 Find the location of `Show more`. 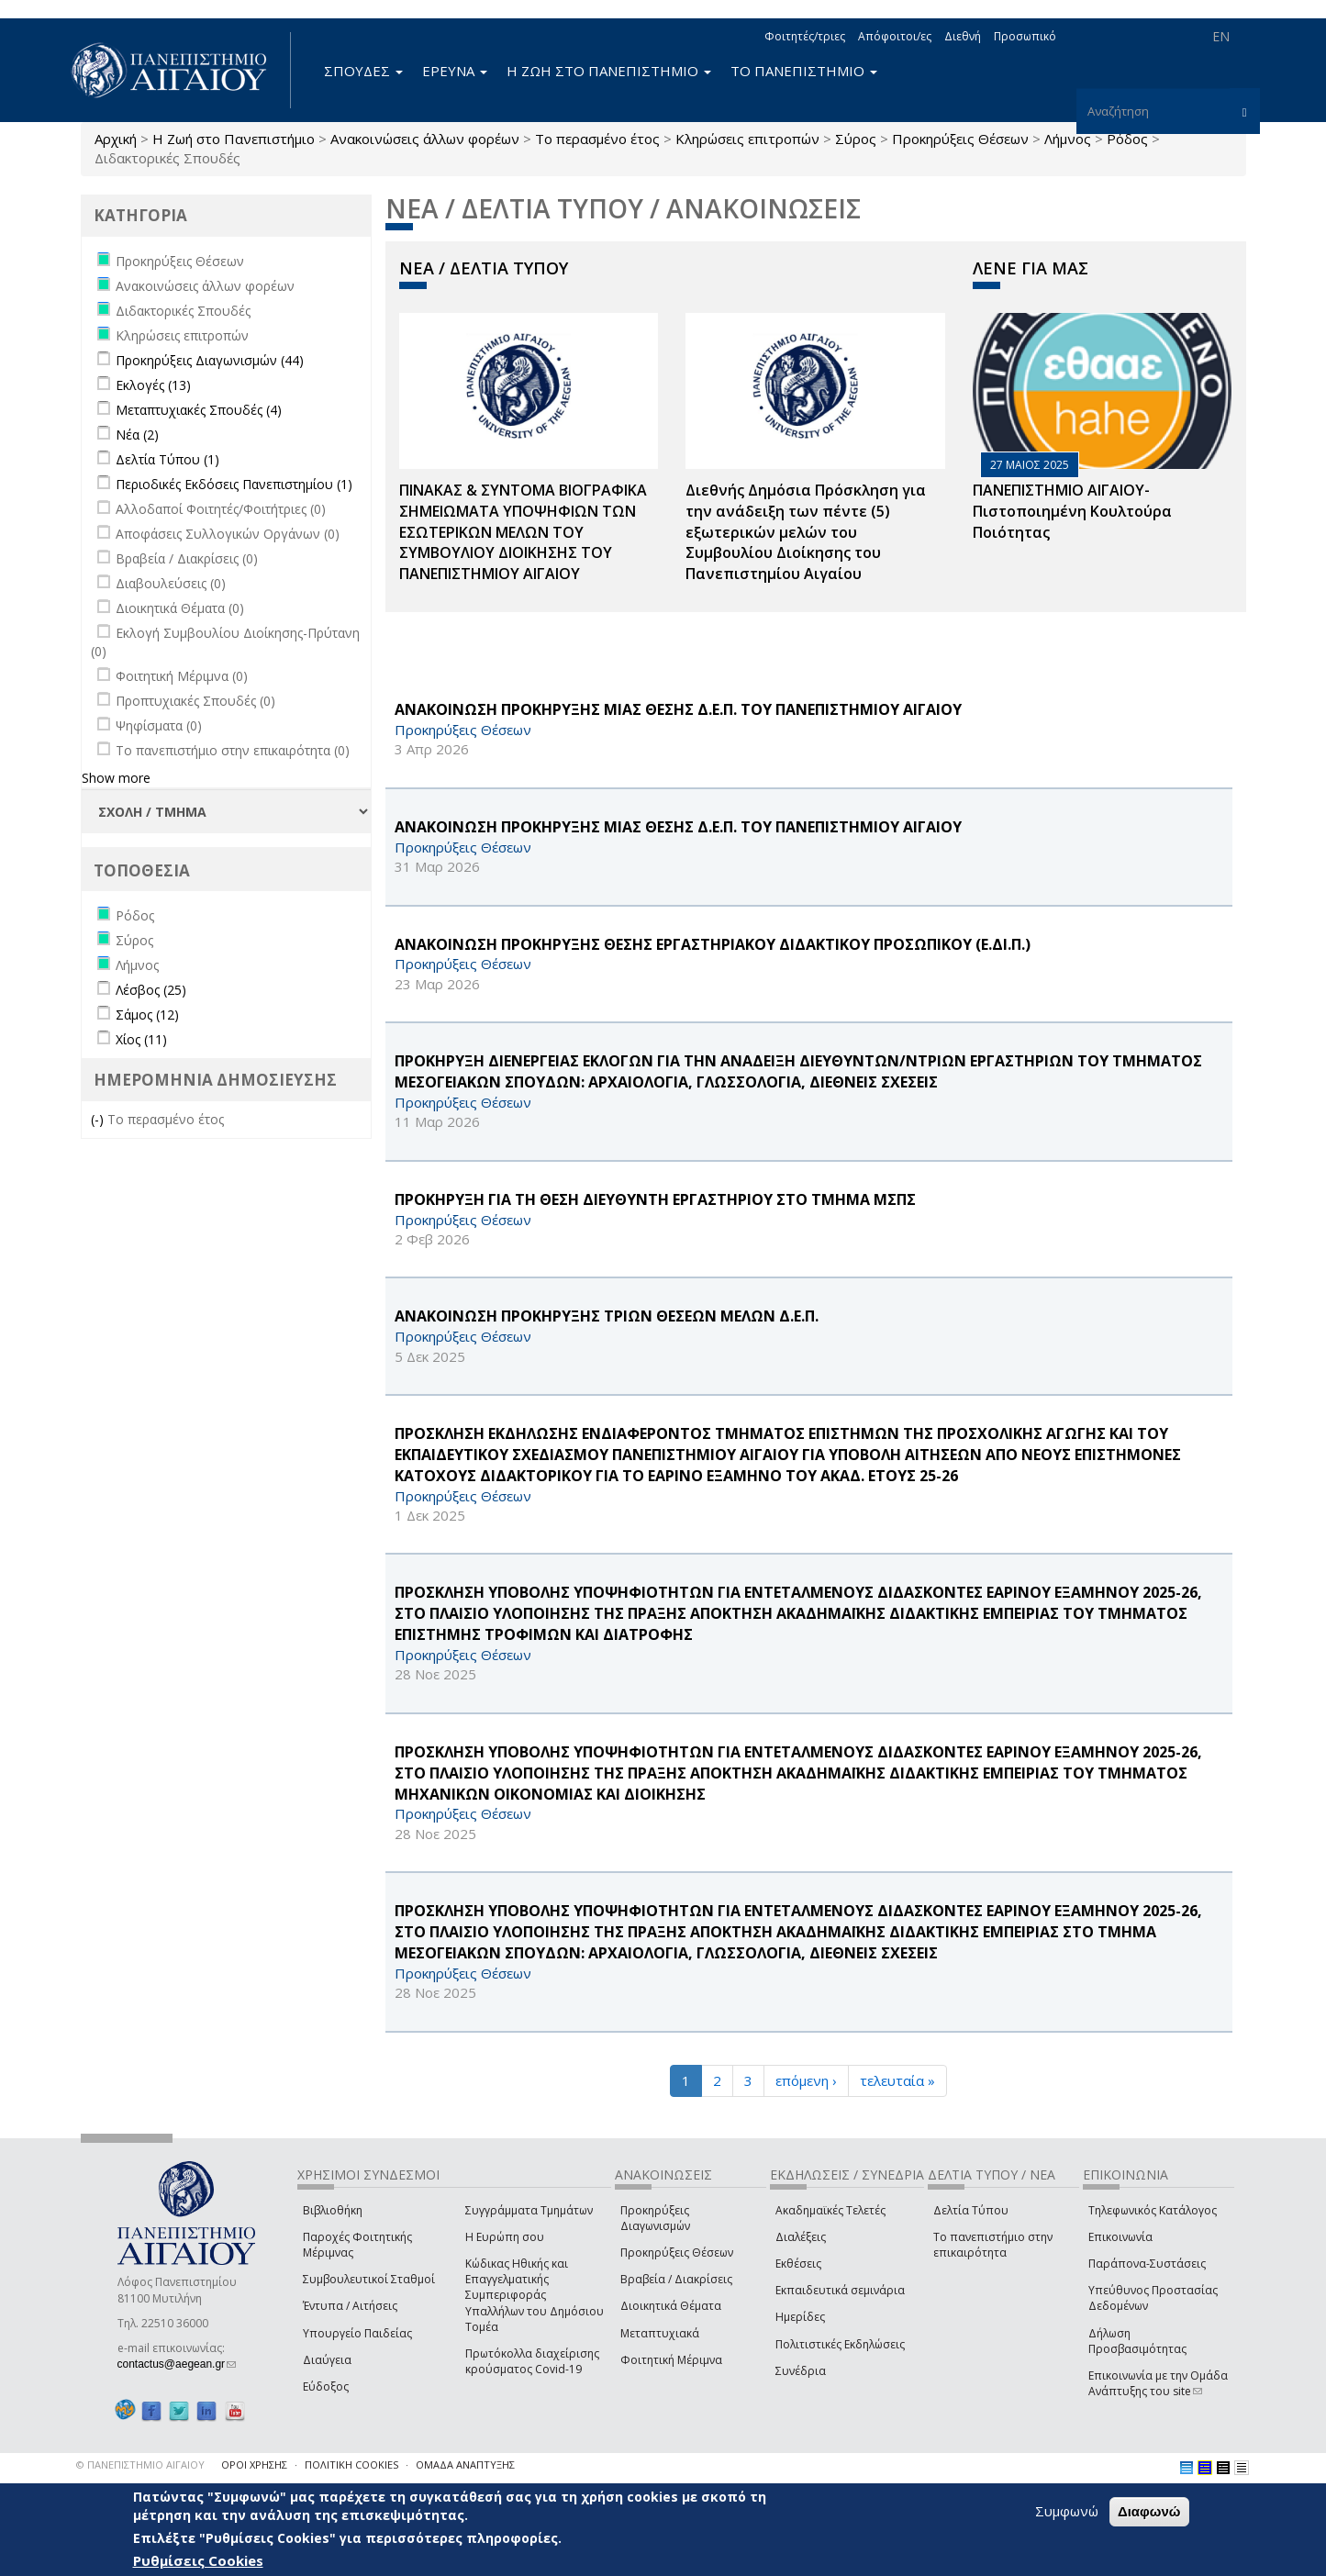

Show more is located at coordinates (116, 777).